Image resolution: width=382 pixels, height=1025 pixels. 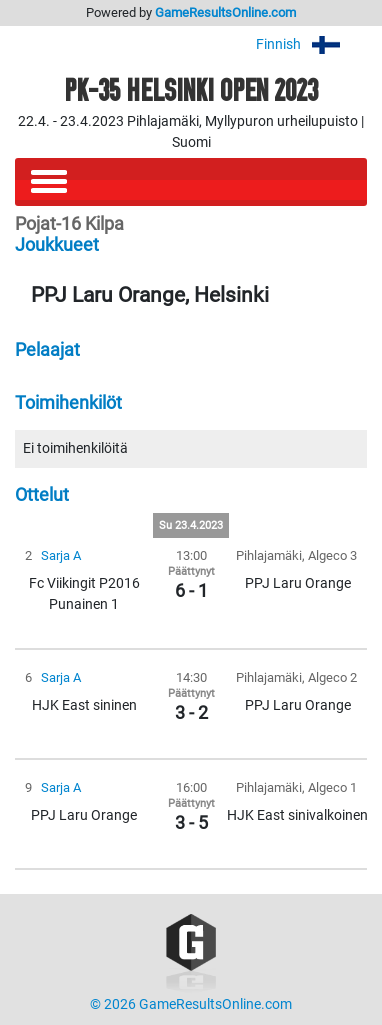 What do you see at coordinates (311, 44) in the screenshot?
I see `Finnish` at bounding box center [311, 44].